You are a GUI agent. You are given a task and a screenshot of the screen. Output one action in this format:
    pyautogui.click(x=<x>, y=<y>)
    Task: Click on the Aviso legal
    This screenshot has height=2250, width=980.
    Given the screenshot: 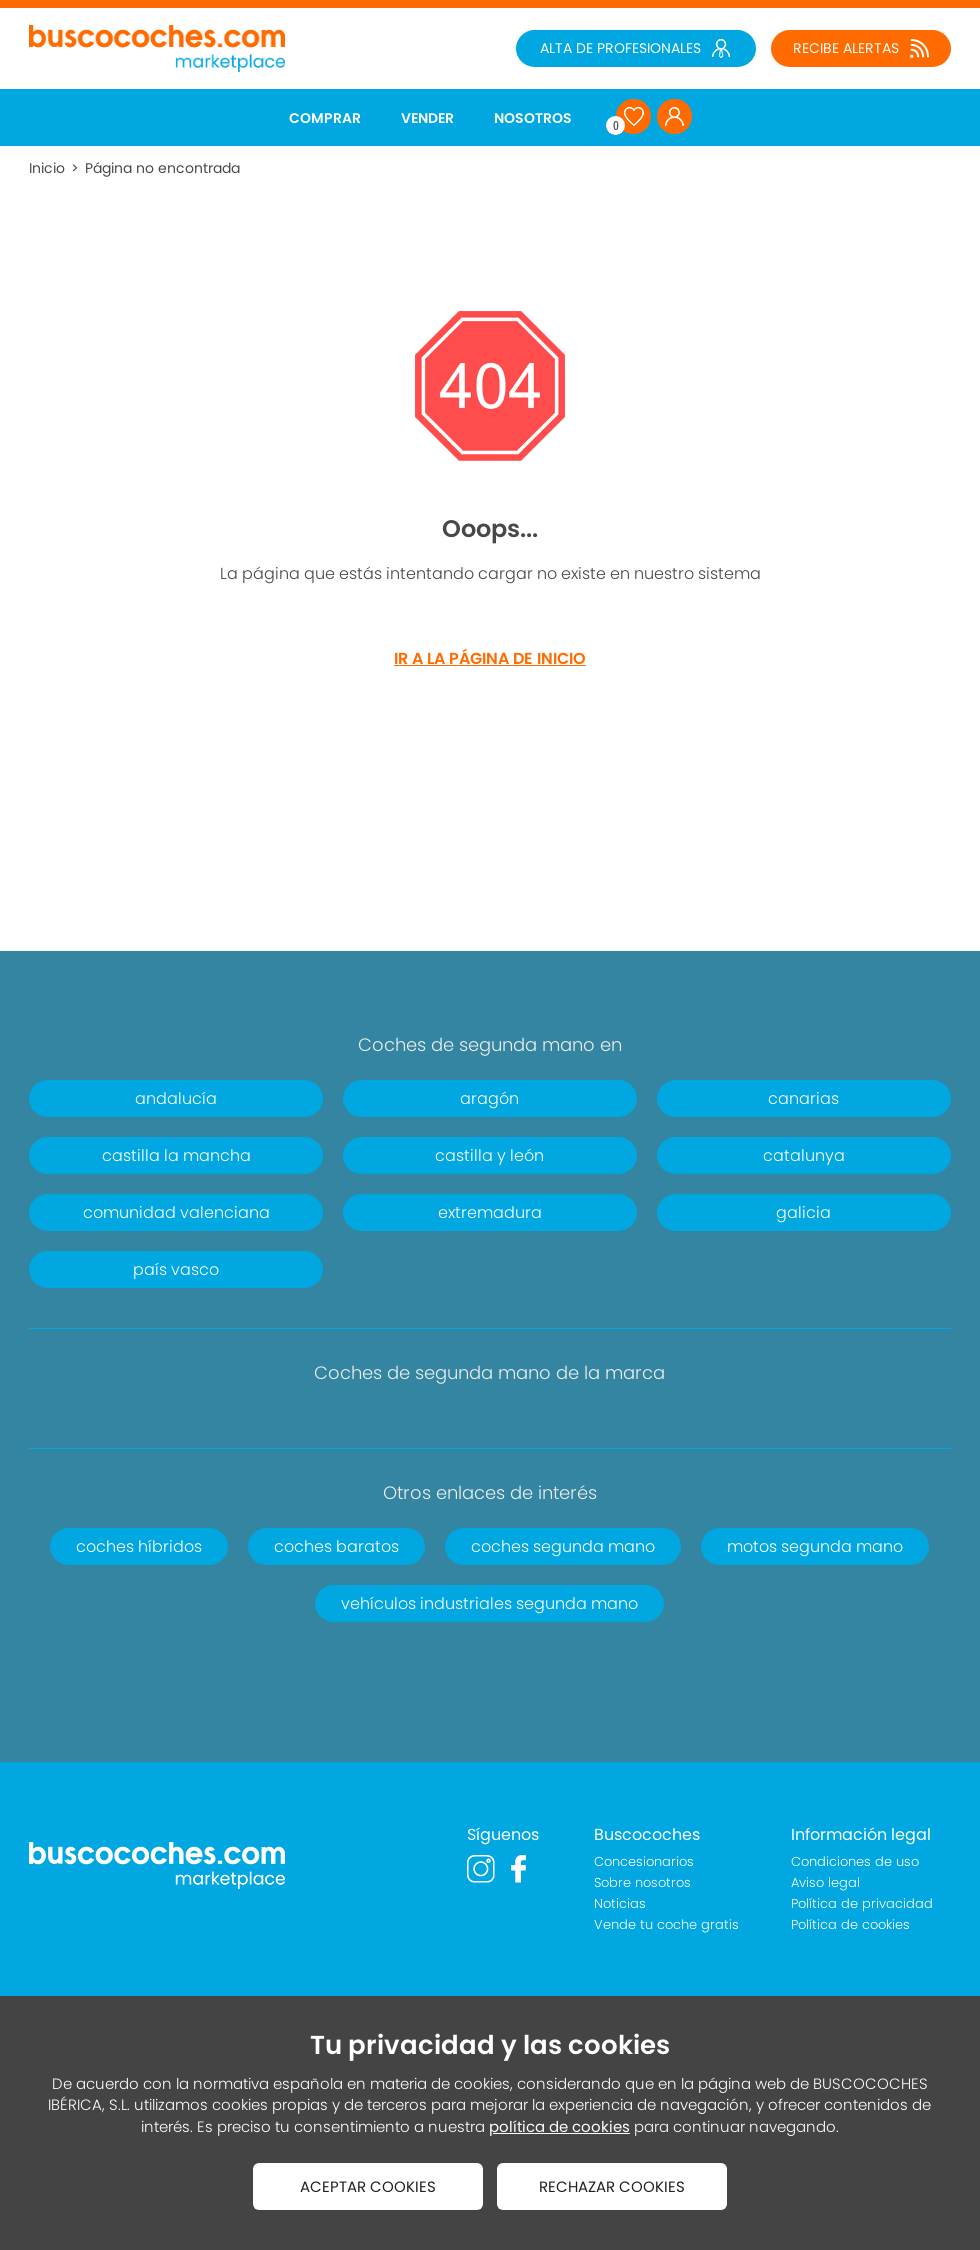 What is the action you would take?
    pyautogui.click(x=825, y=1882)
    